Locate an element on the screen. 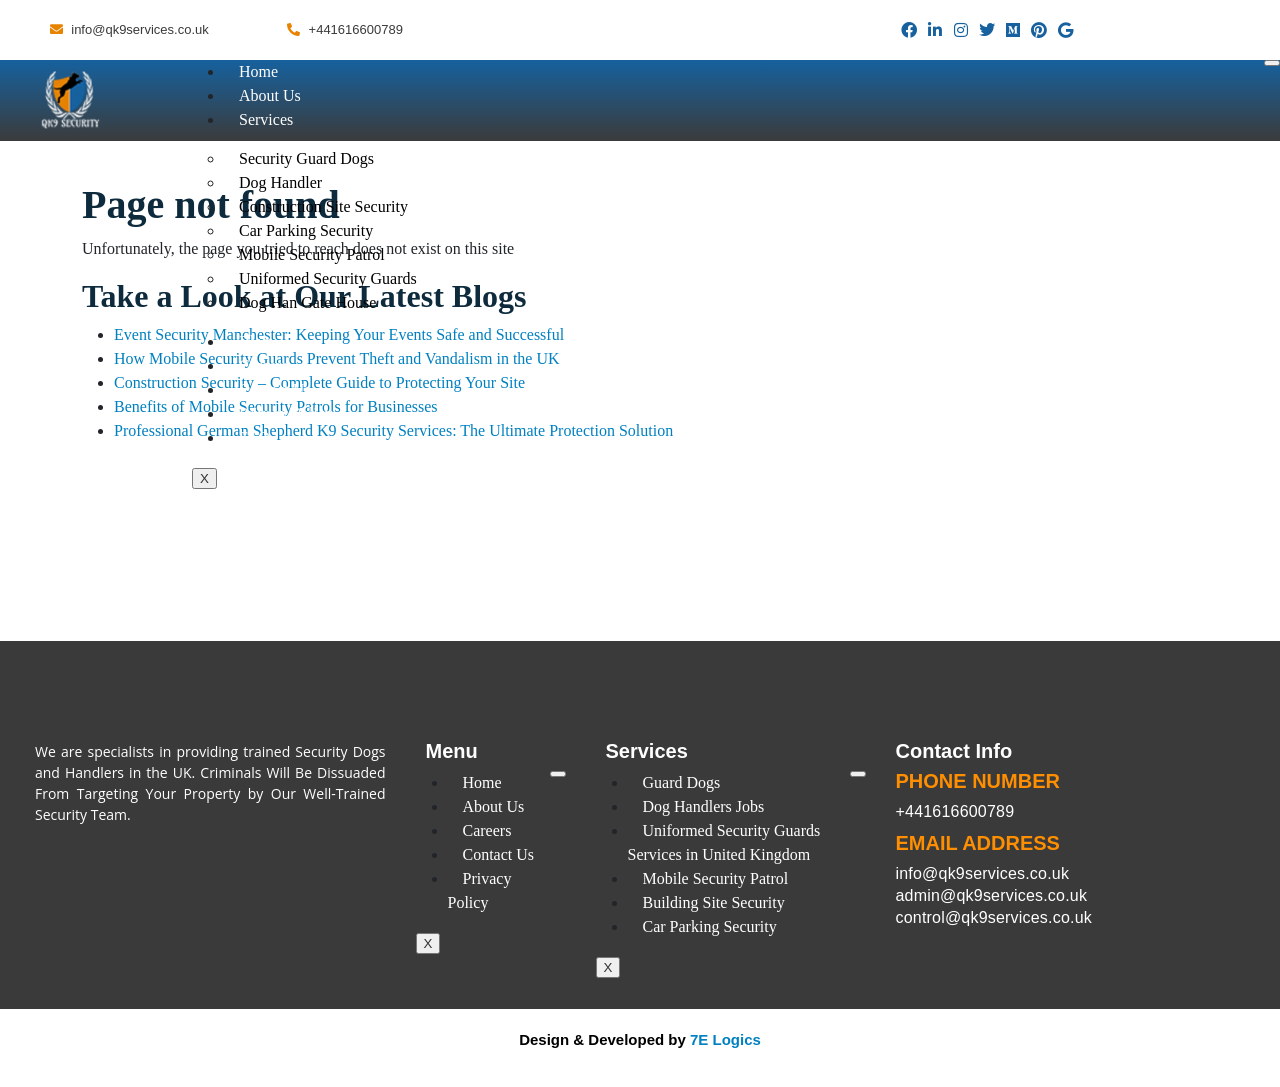 This screenshot has height=1087, width=1280. Privacy Policy is located at coordinates (286, 413).